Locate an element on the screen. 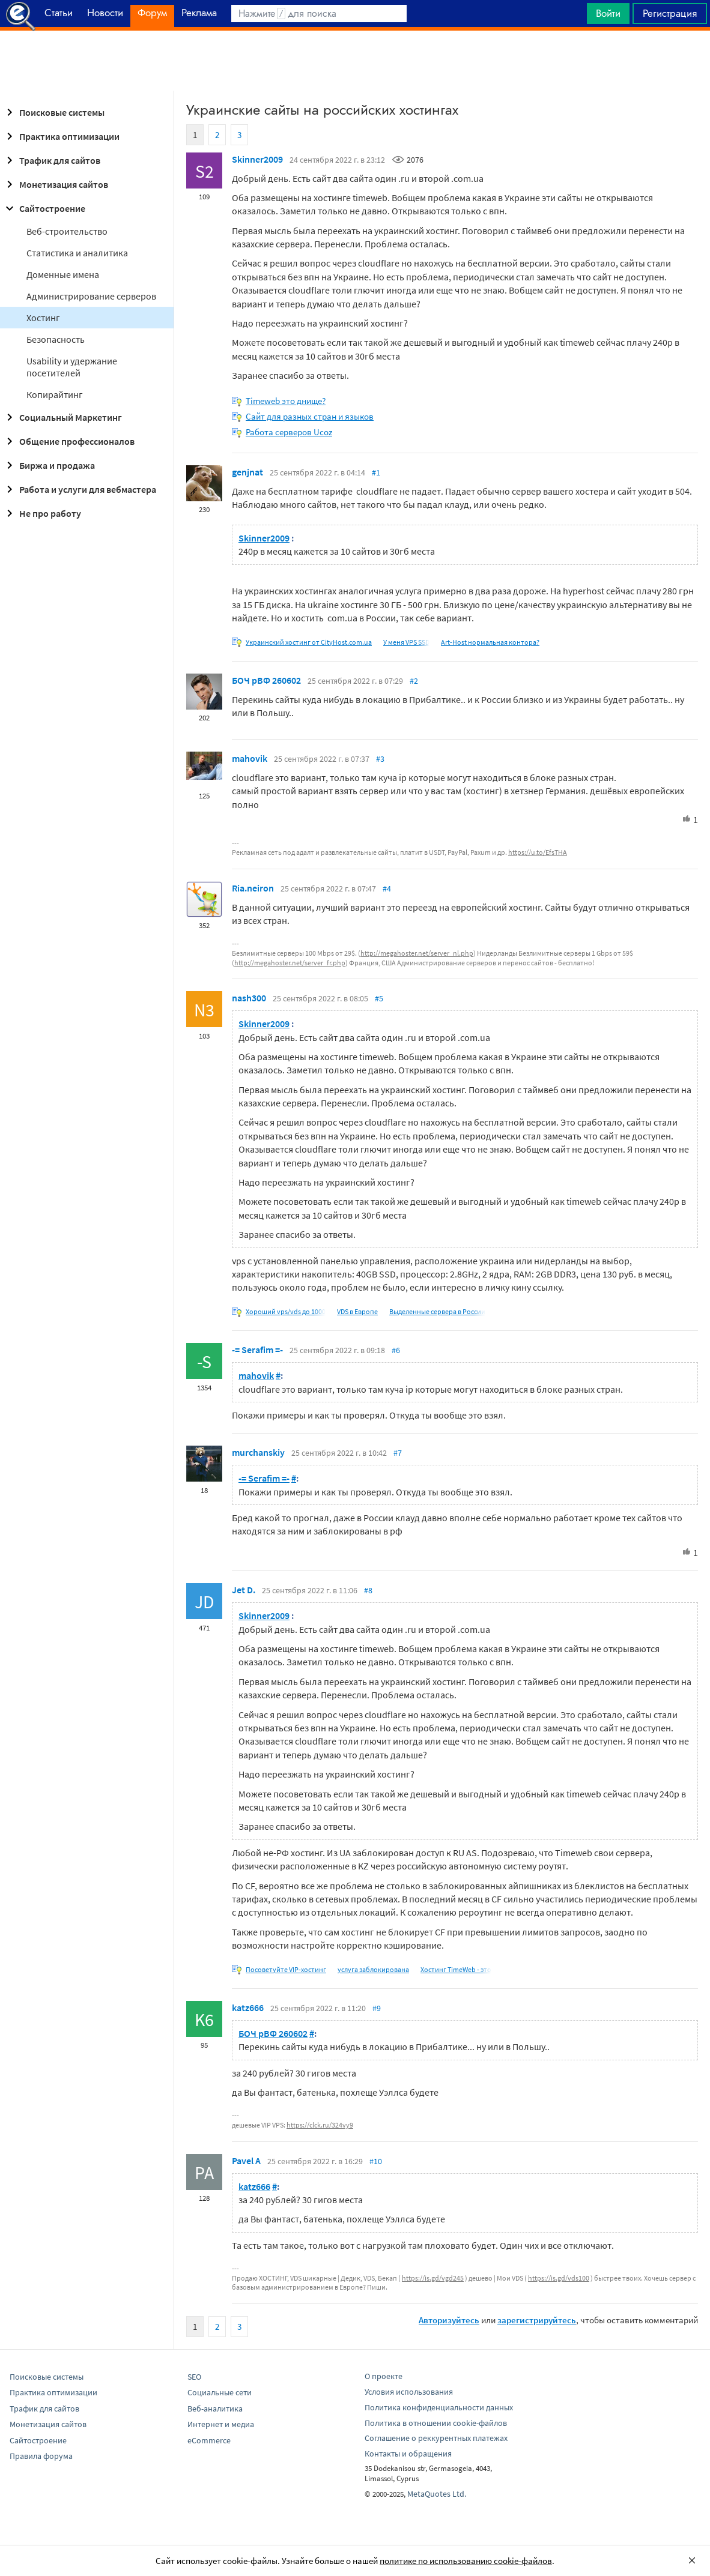 This screenshot has height=2576, width=710. Регистрация is located at coordinates (670, 13).